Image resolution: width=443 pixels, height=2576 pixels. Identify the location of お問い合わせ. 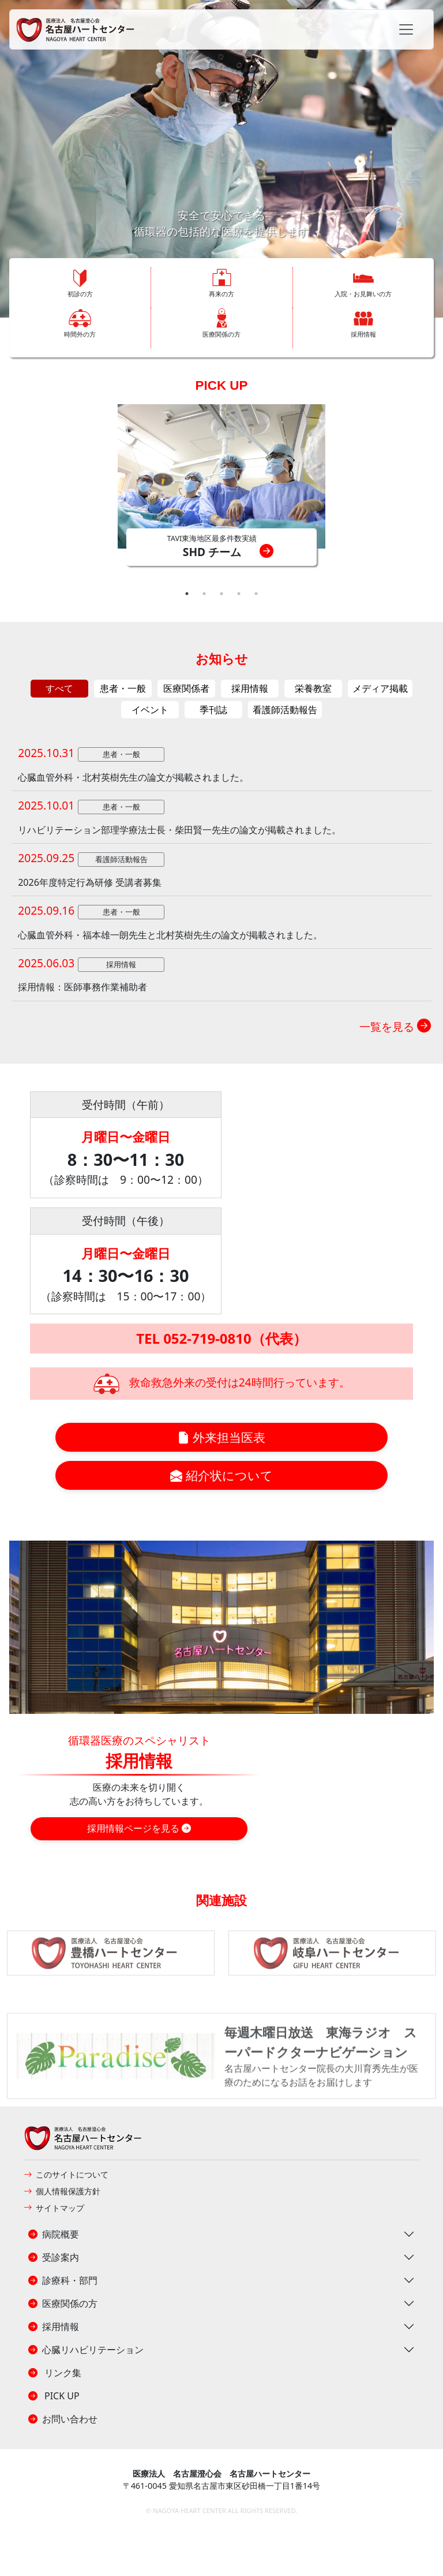
(62, 2419).